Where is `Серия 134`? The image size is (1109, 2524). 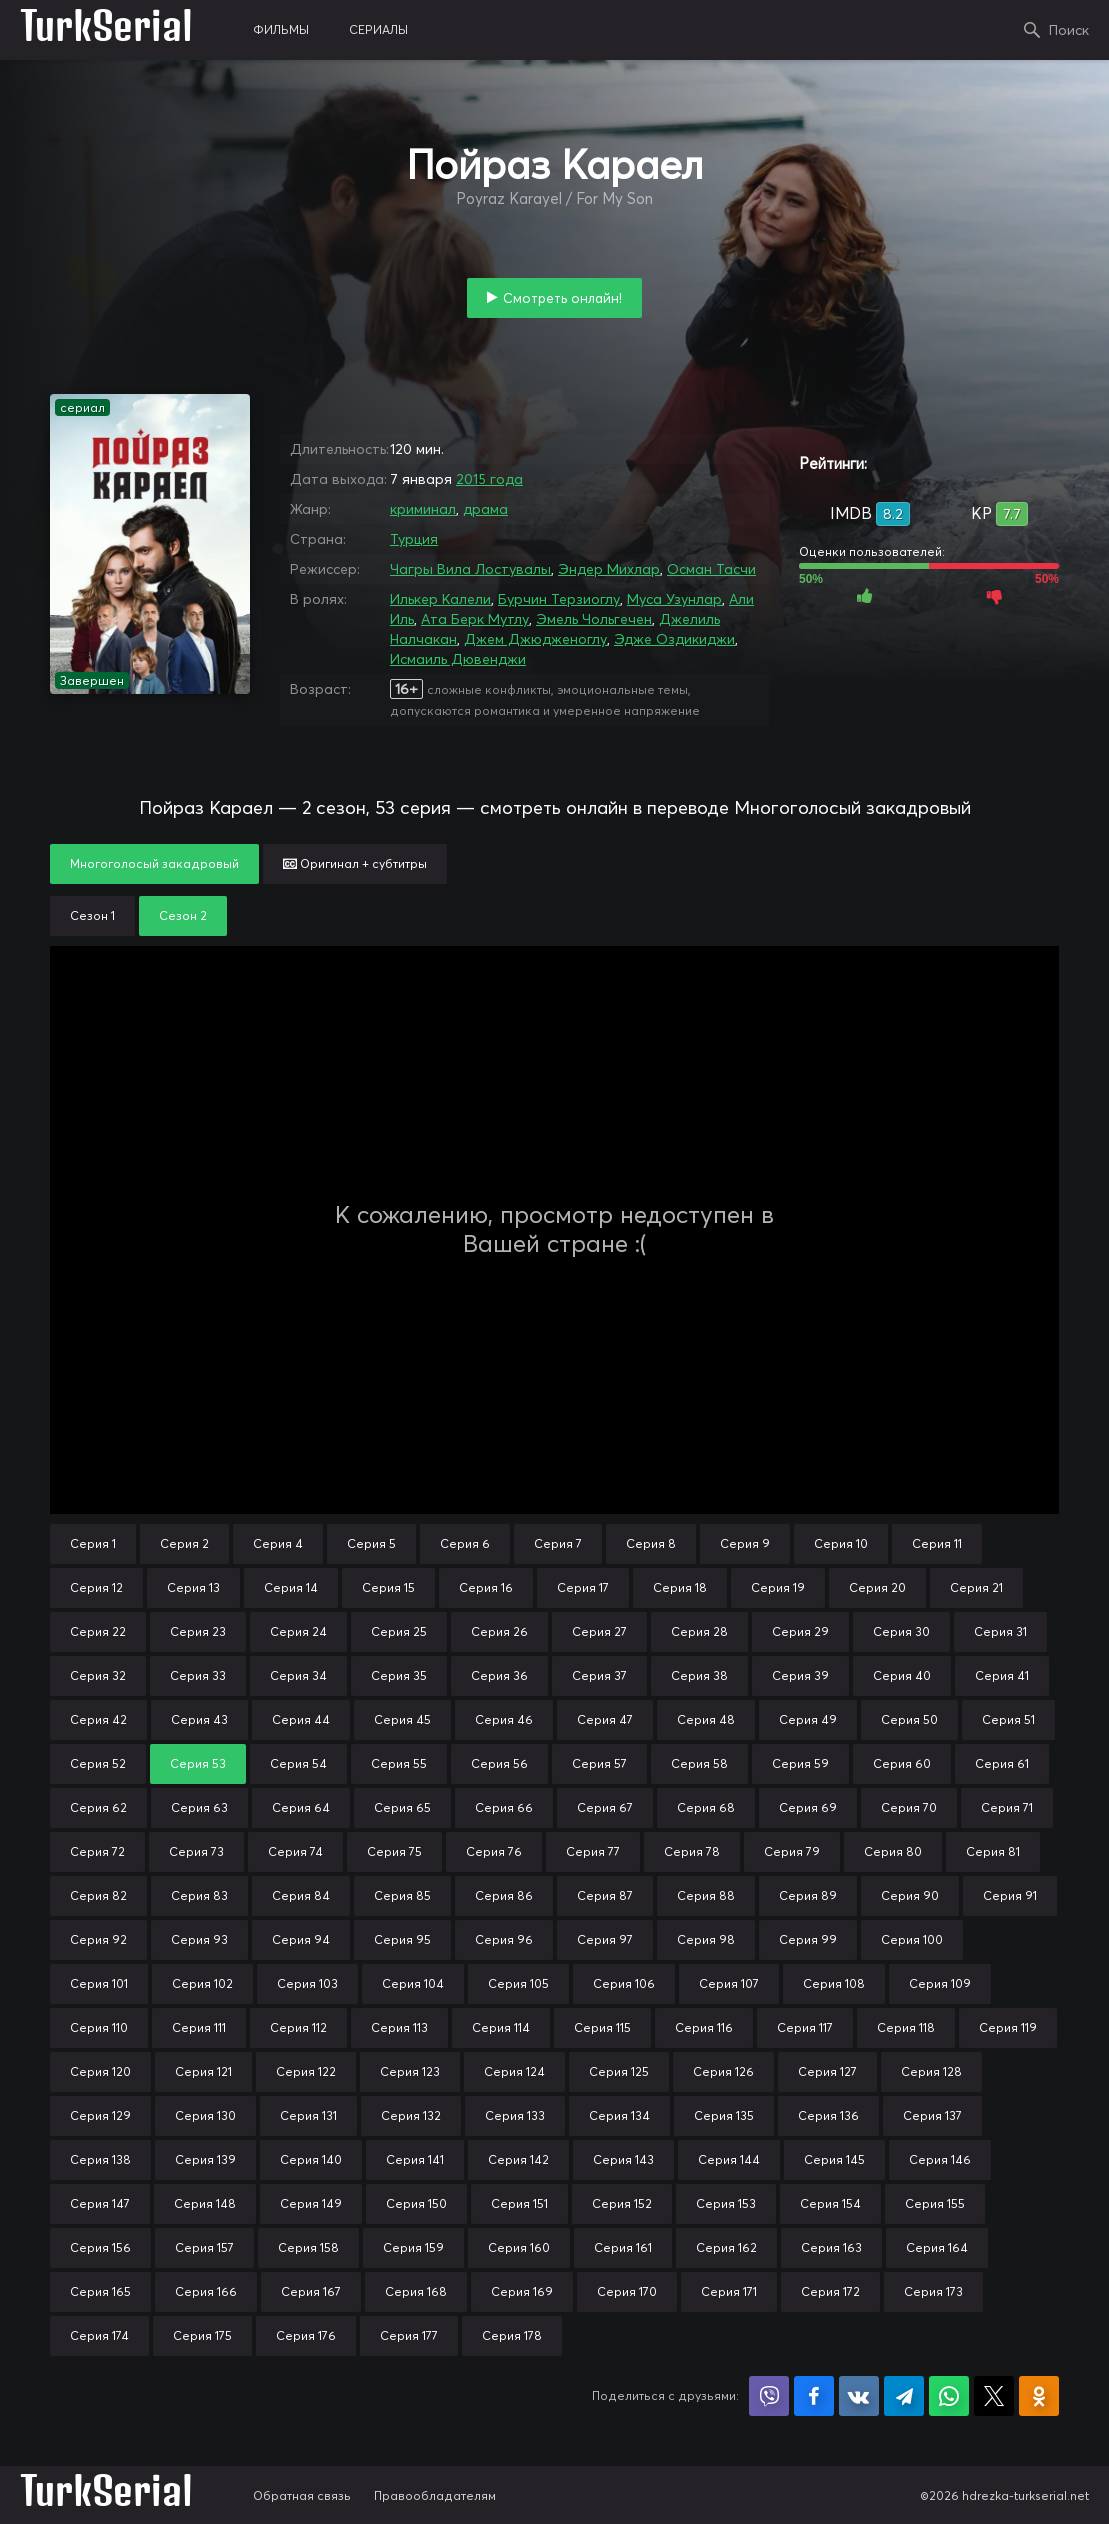 Серия 134 is located at coordinates (619, 2115).